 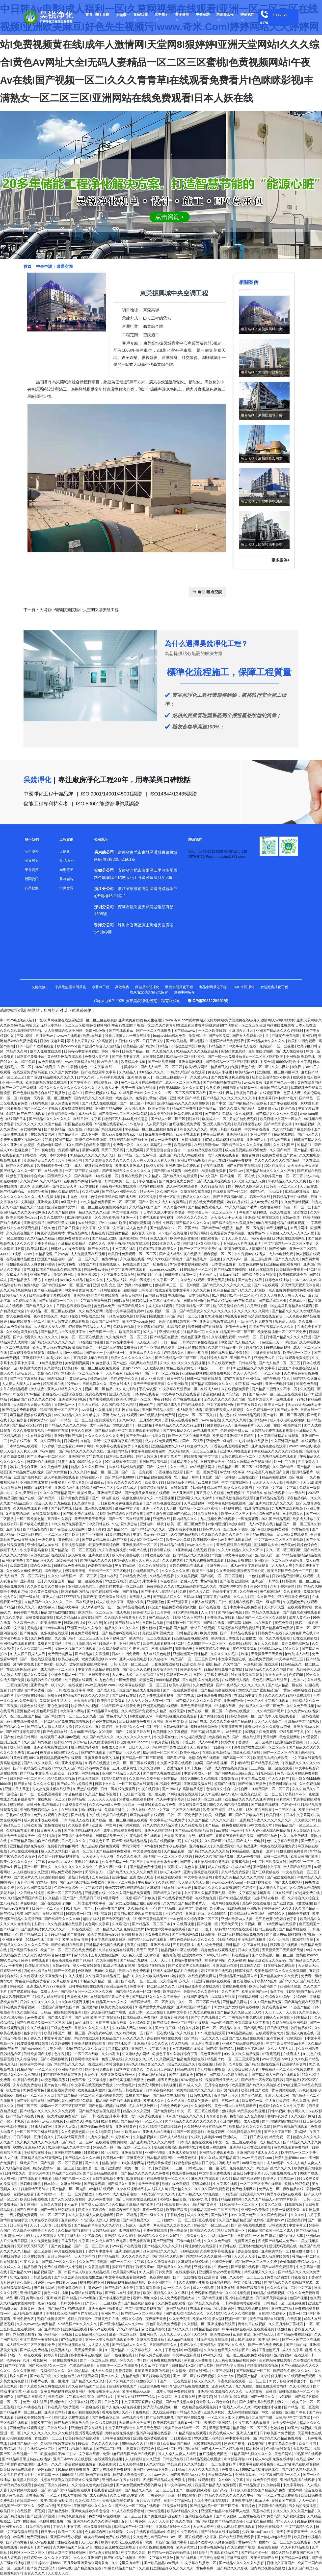 What do you see at coordinates (84, 2402) in the screenshot?
I see `中文字幕在线影视资源` at bounding box center [84, 2402].